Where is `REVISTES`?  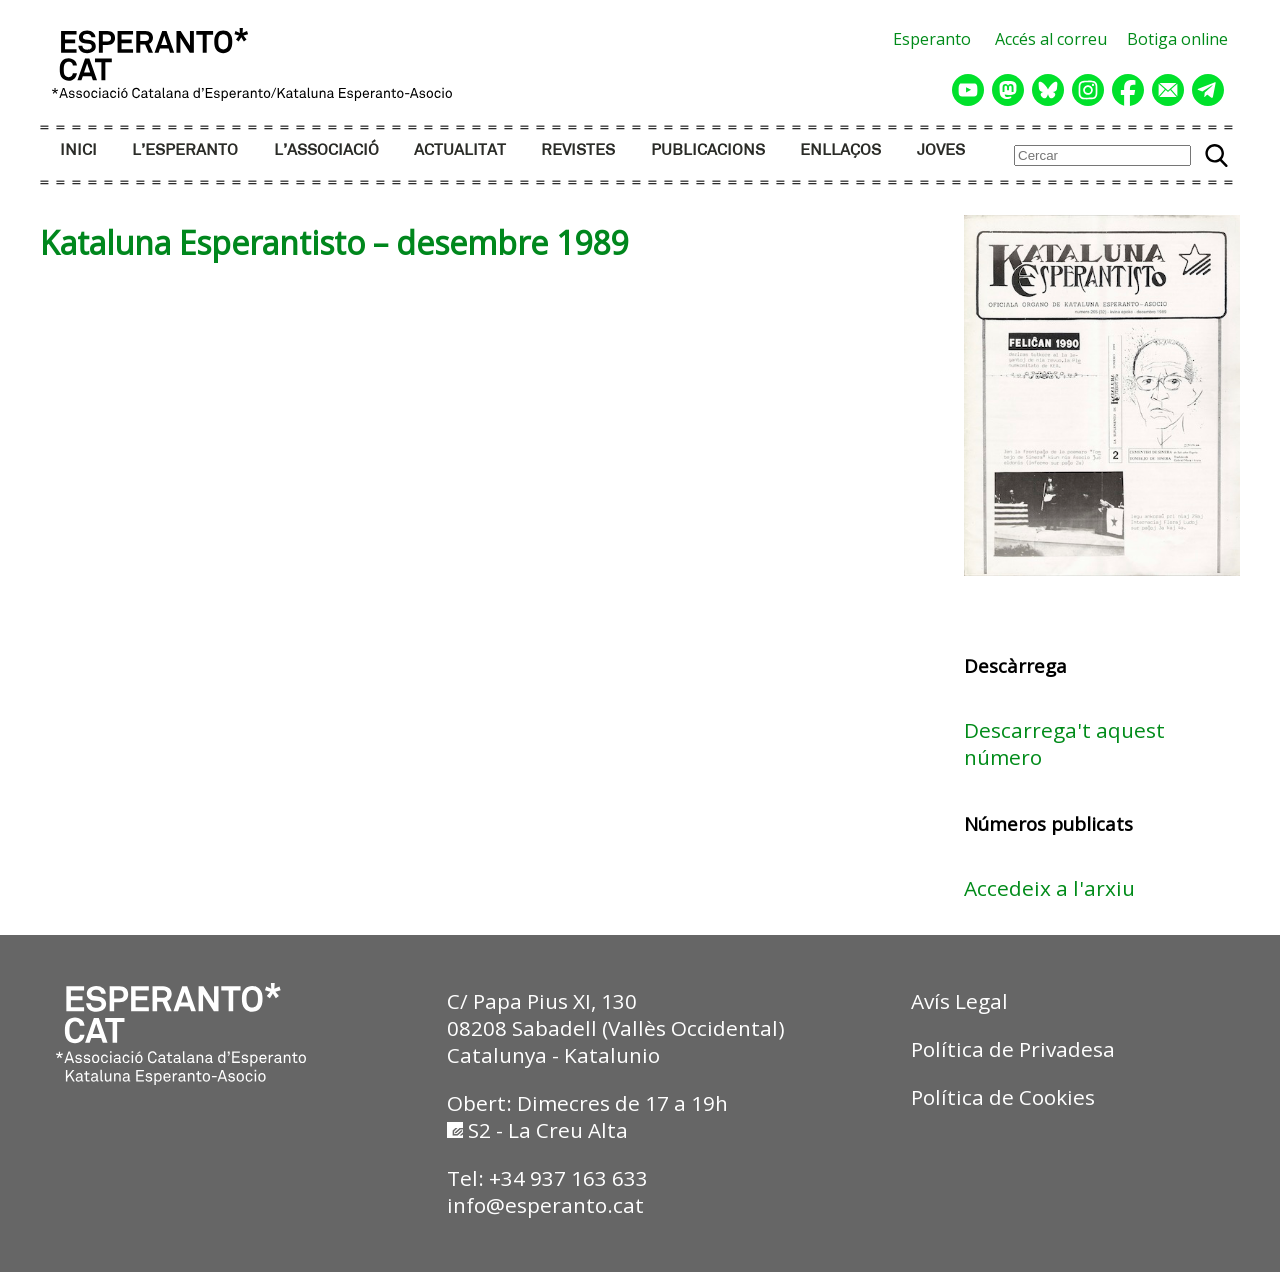 REVISTES is located at coordinates (578, 150).